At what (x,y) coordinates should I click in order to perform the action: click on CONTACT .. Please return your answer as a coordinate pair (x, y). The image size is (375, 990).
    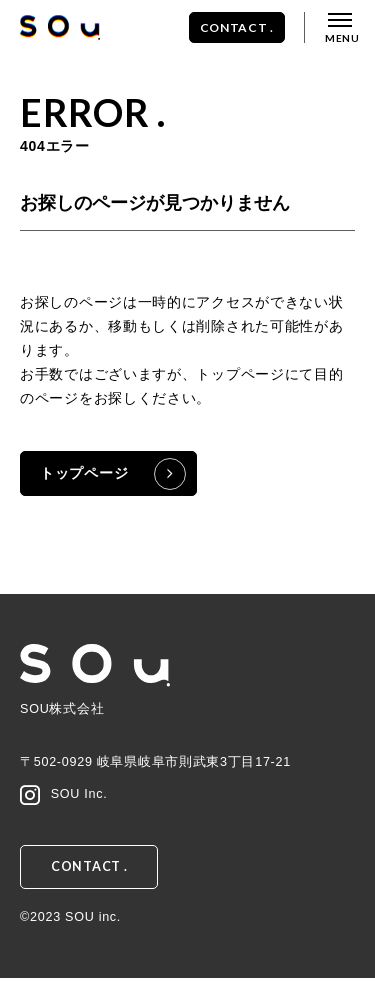
    Looking at the image, I should click on (237, 27).